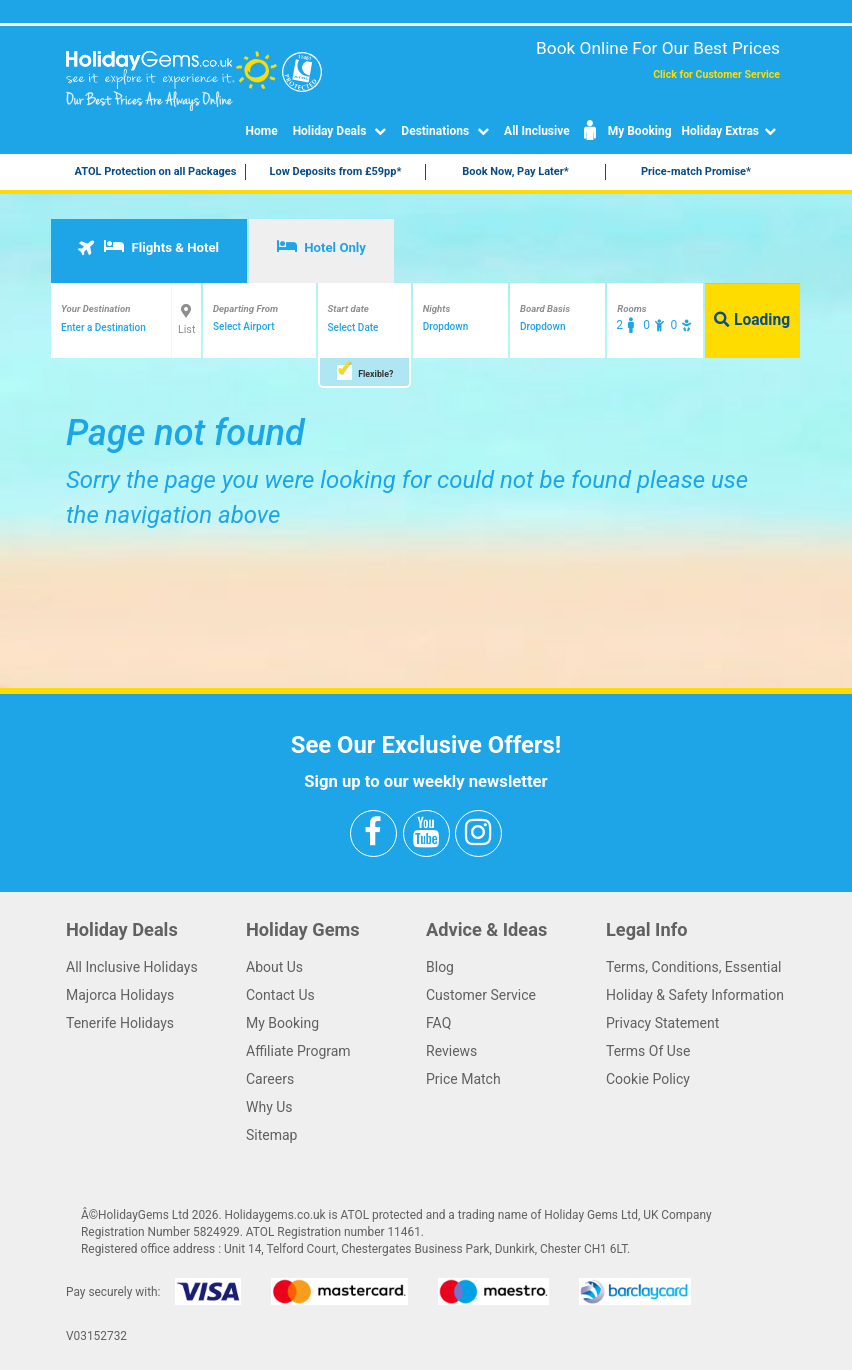 The image size is (852, 1370). I want to click on All Inclusive, so click(537, 131).